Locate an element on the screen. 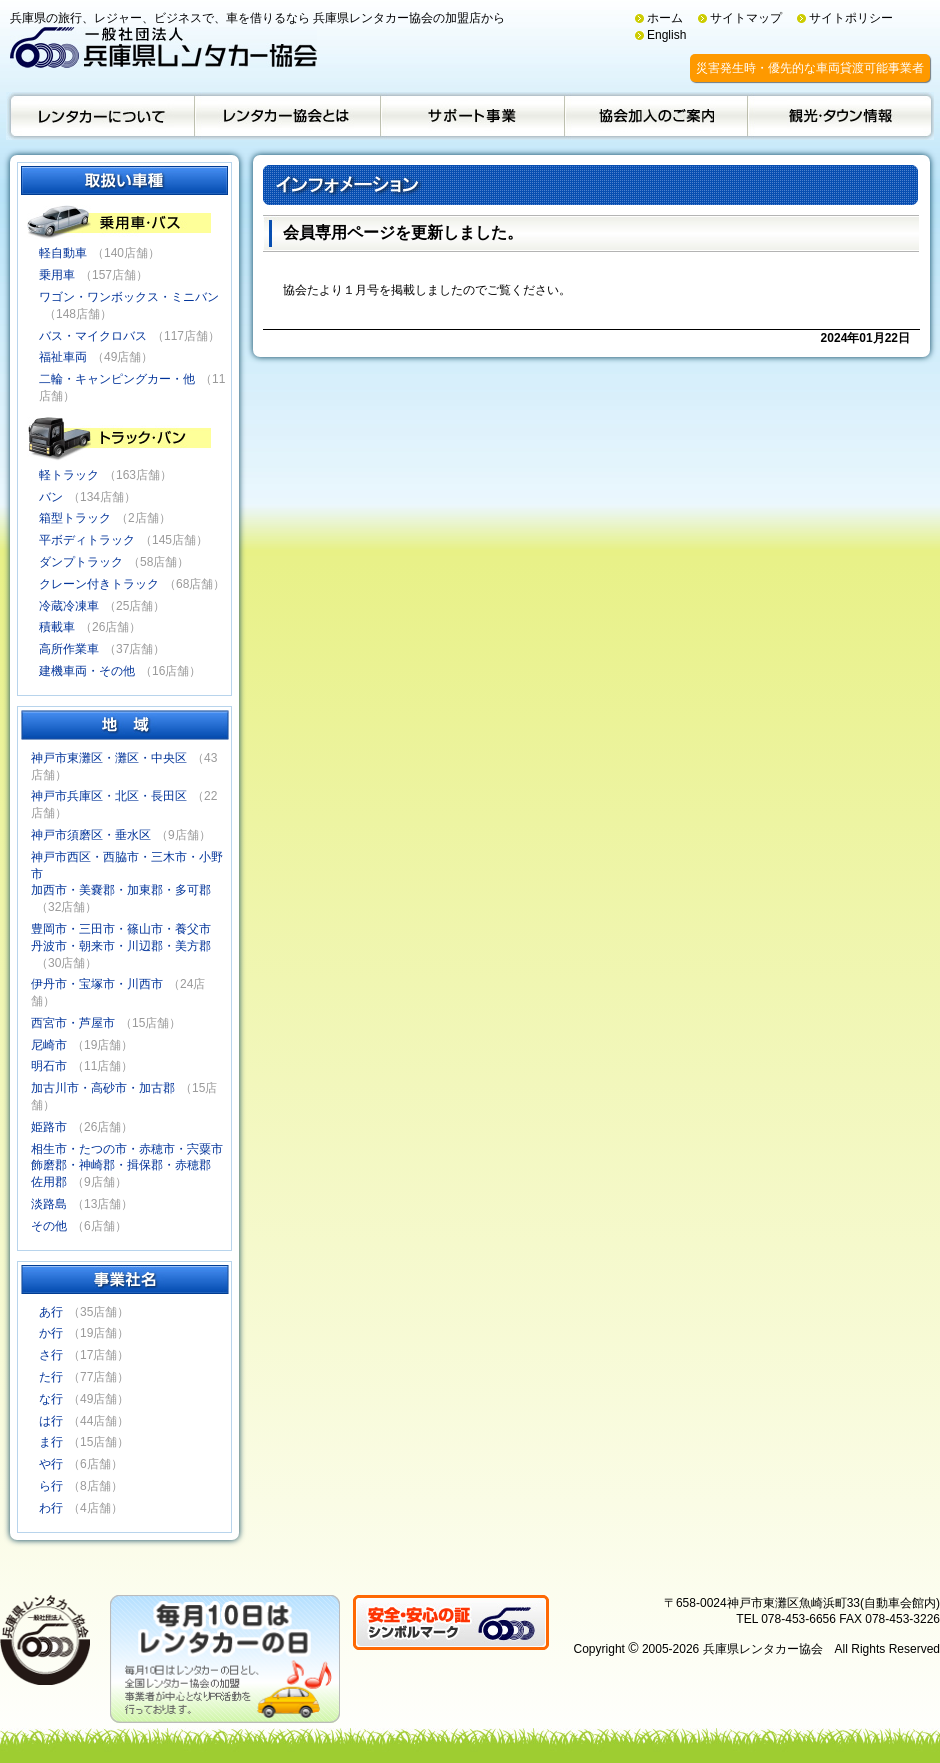 This screenshot has height=1763, width=940. 尼崎市 is located at coordinates (49, 1045).